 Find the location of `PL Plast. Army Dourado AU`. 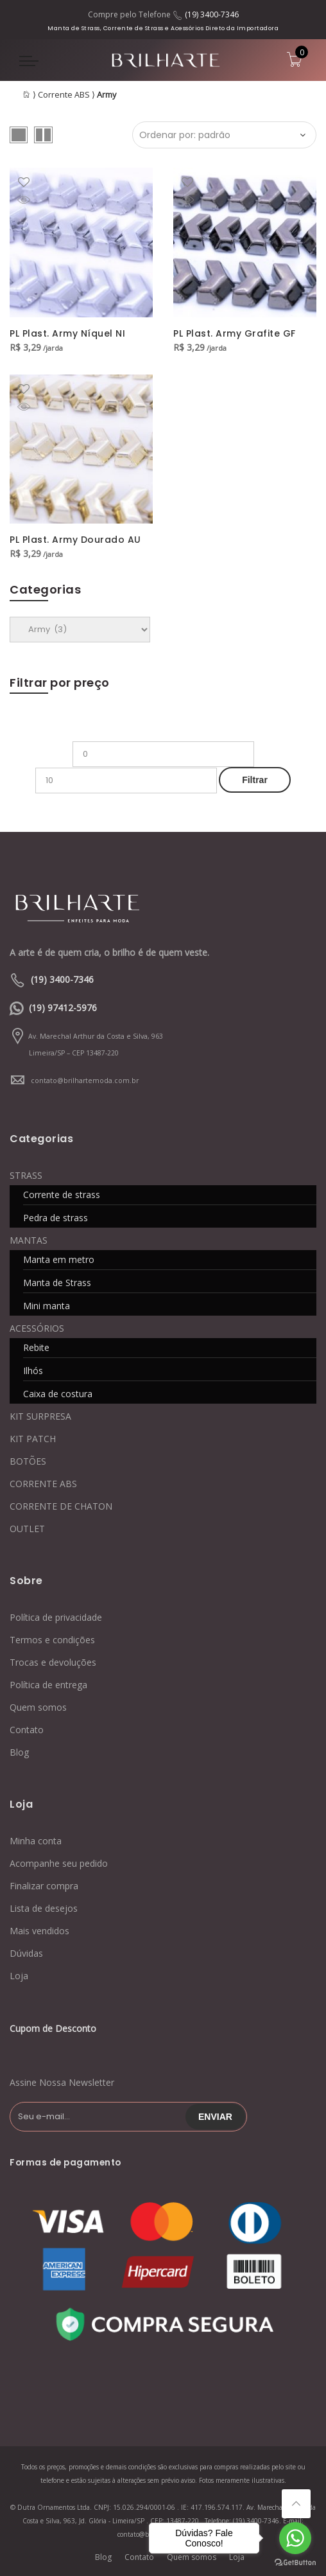

PL Plast. Army Dourado AU is located at coordinates (75, 539).